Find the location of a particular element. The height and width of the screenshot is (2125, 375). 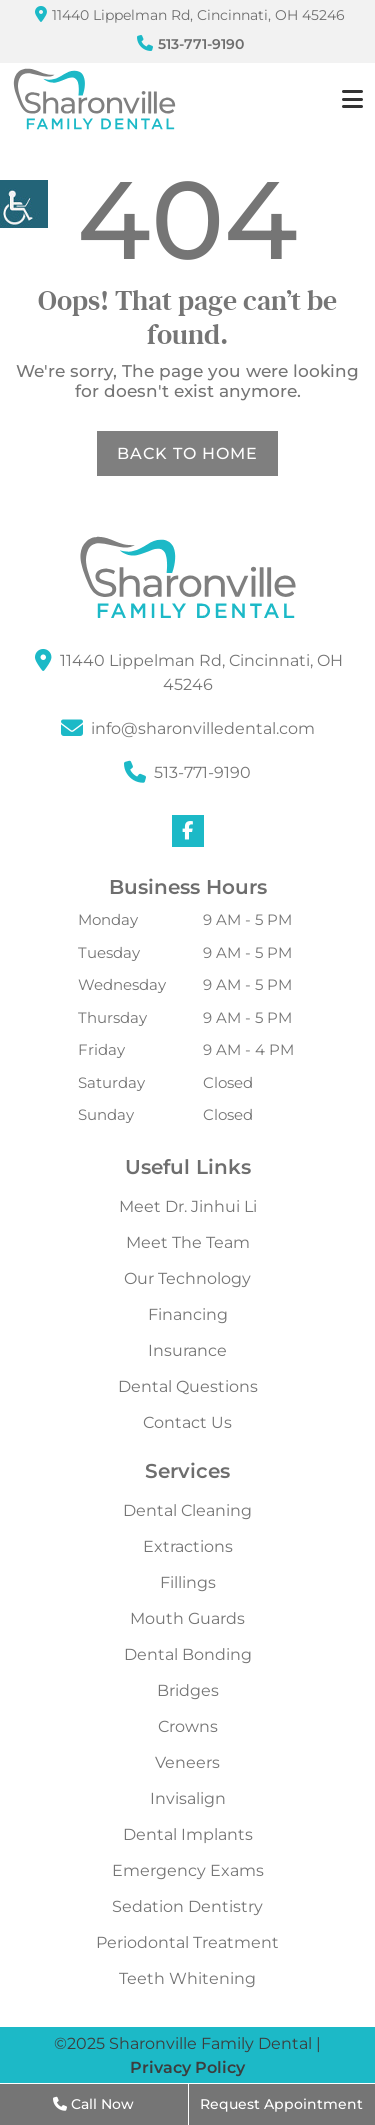

Insurance [button] is located at coordinates (187, 1351).